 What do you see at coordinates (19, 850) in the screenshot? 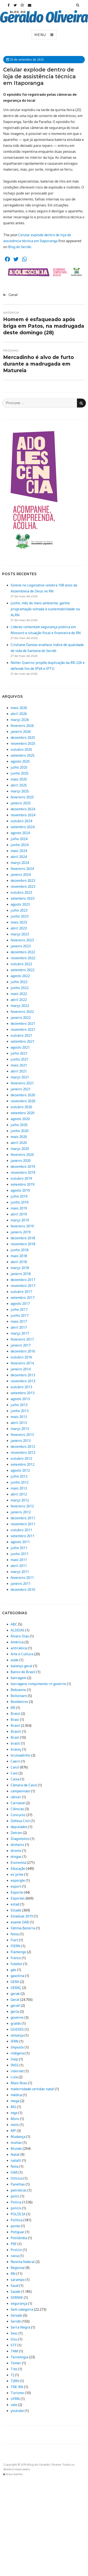
I see `maio 2024` at bounding box center [19, 850].